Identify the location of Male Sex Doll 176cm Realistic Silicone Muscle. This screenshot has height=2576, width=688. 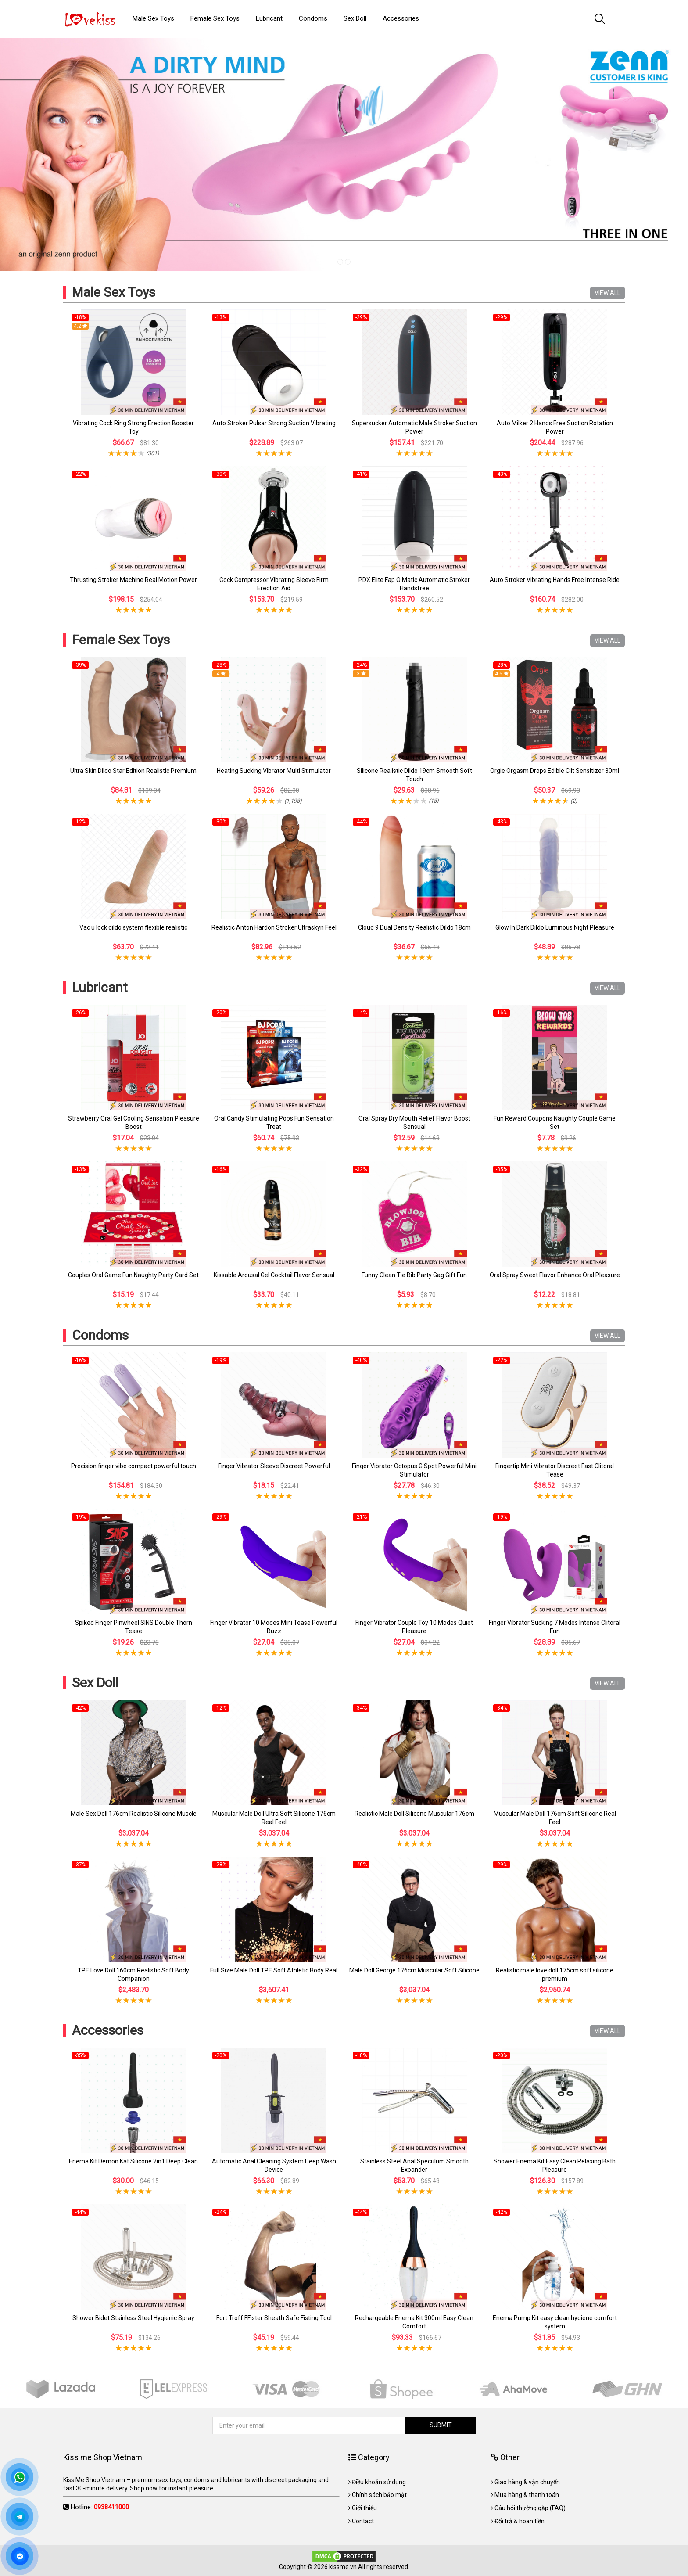
(134, 1813).